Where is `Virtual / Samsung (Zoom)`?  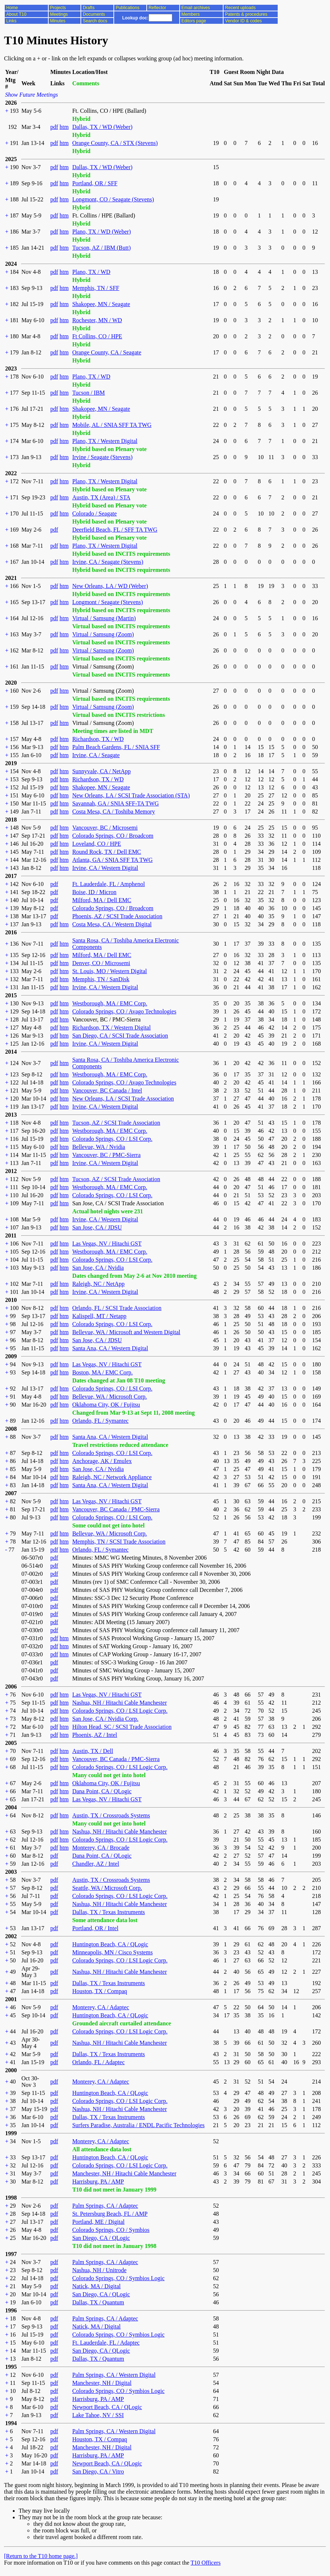
Virtual / Samsung (Zoom) is located at coordinates (103, 634).